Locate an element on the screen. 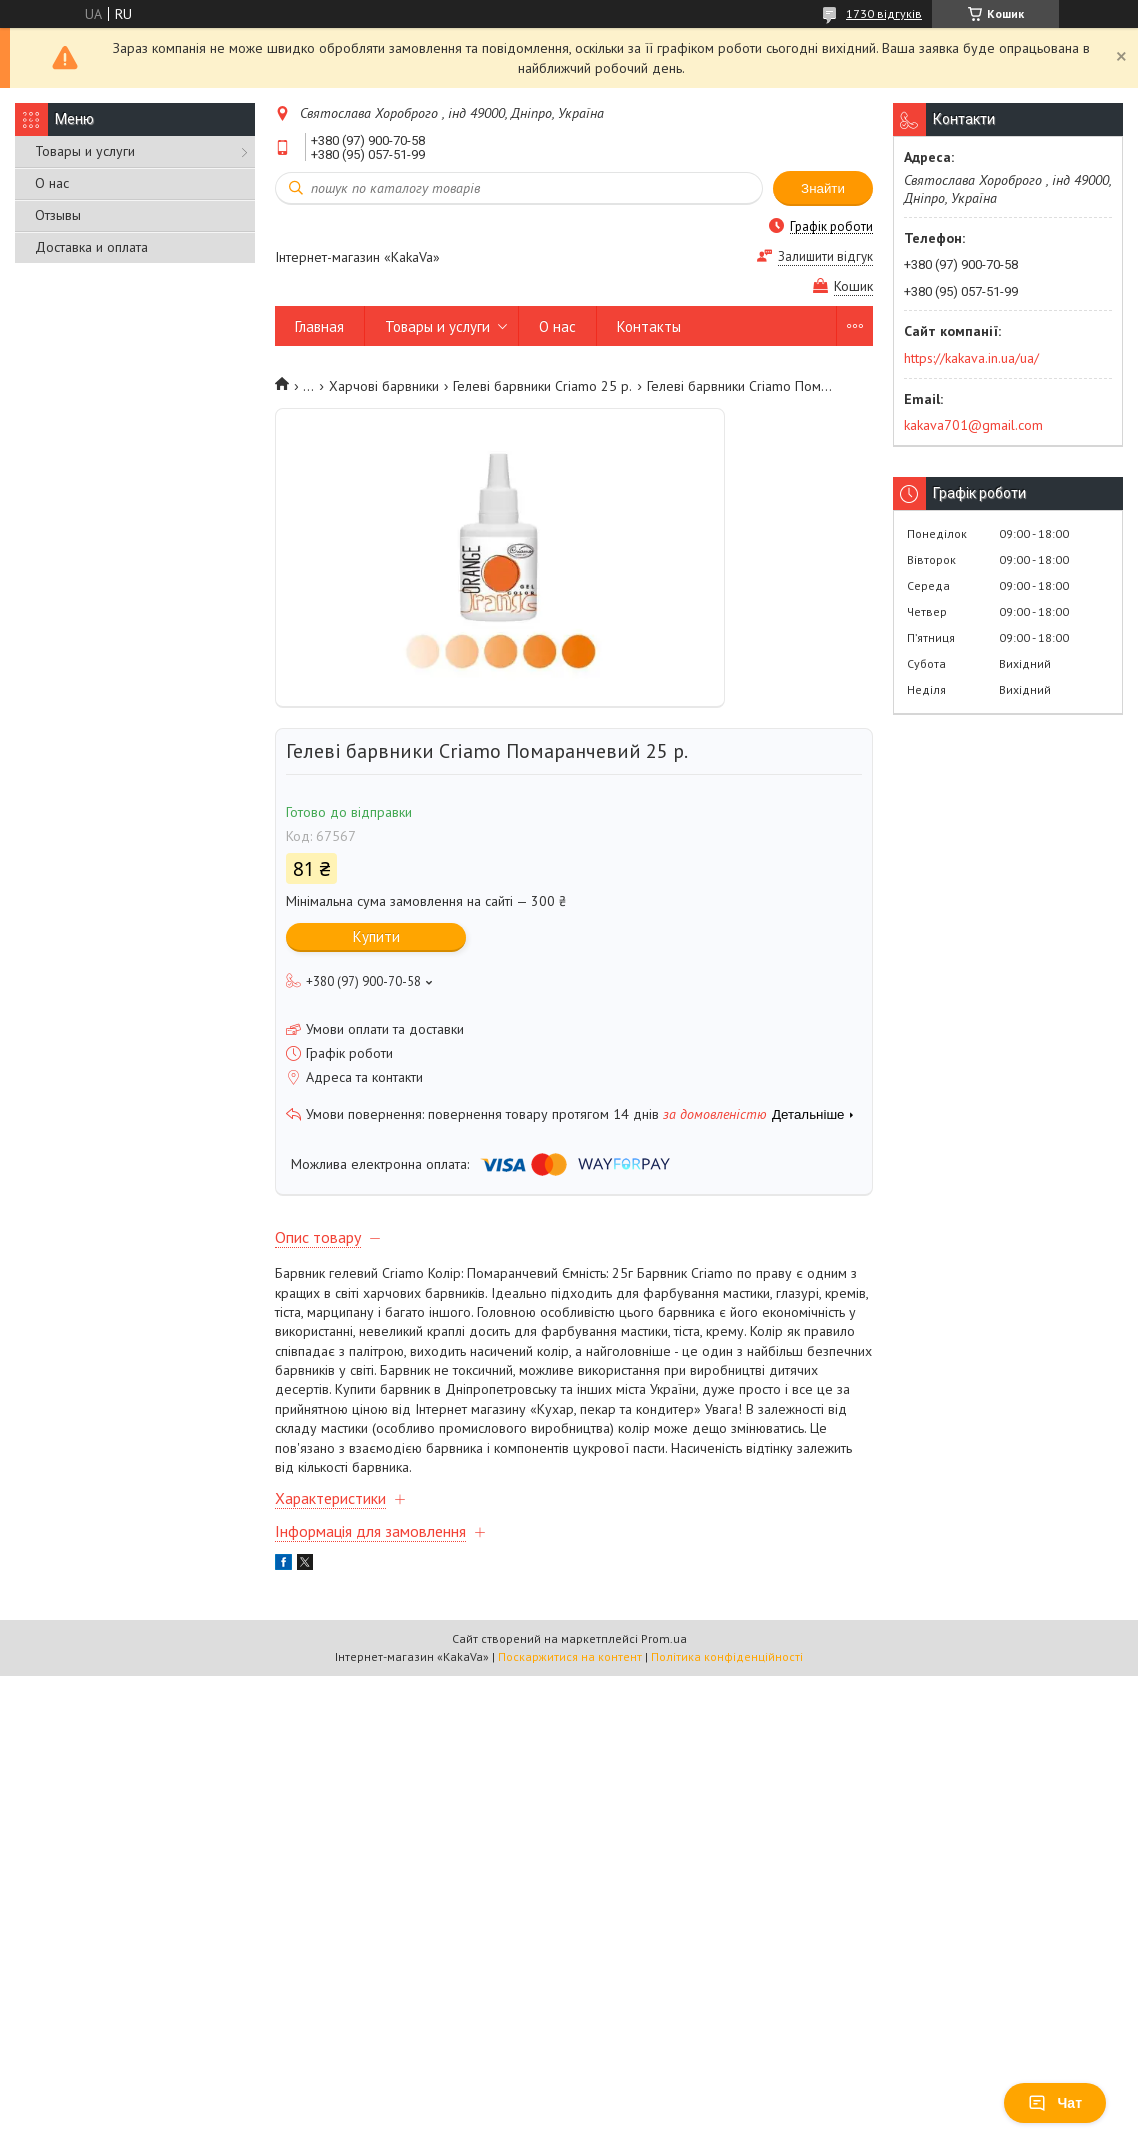 The height and width of the screenshot is (2155, 1138). Чат is located at coordinates (1055, 2103).